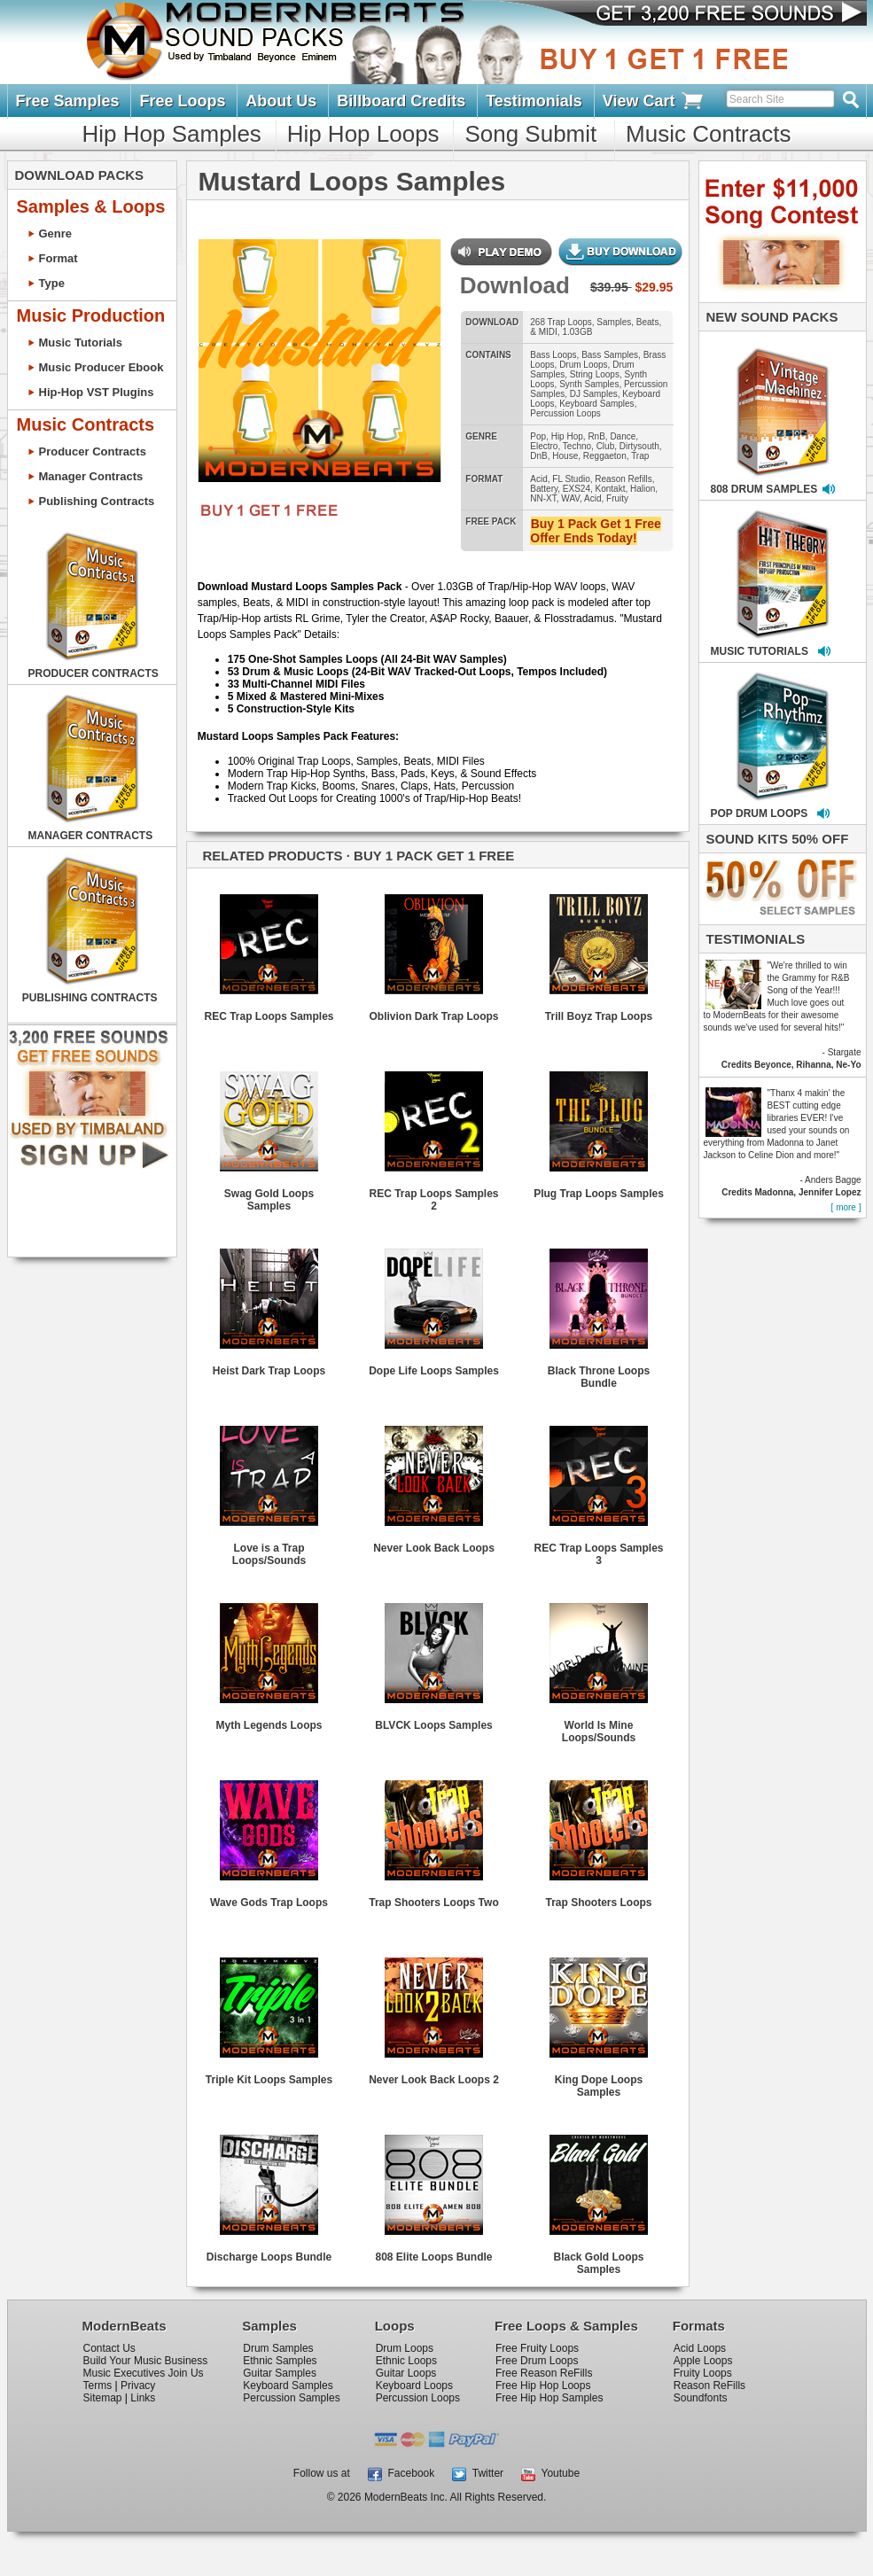 This screenshot has height=2576, width=873. What do you see at coordinates (58, 258) in the screenshot?
I see `Format` at bounding box center [58, 258].